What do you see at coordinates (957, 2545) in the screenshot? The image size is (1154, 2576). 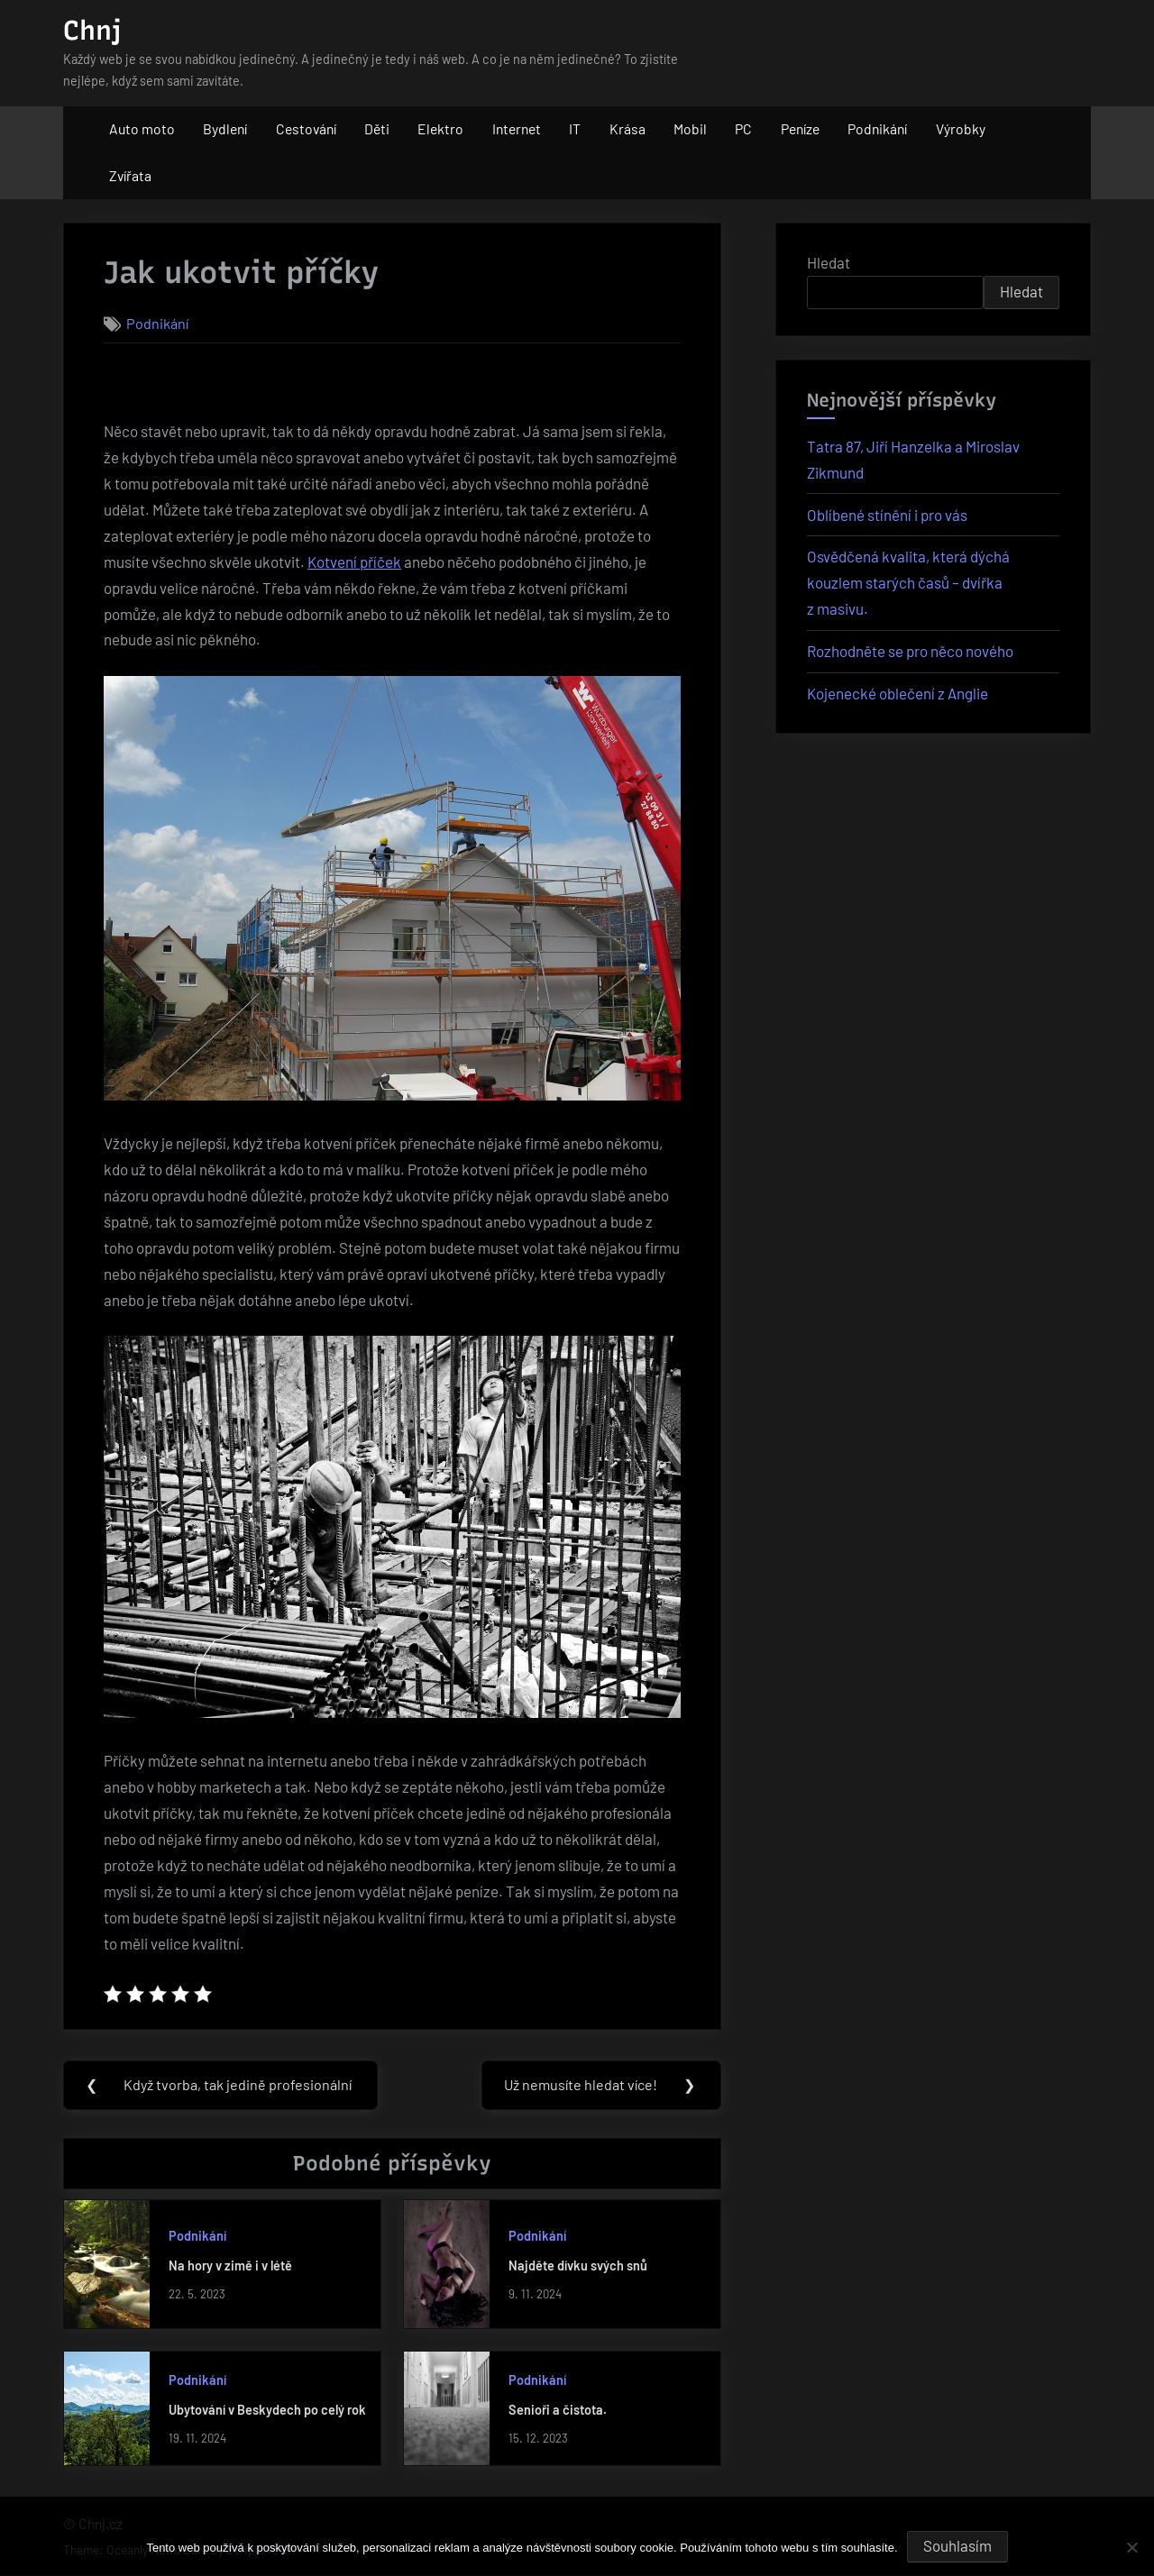 I see `Souhlasím` at bounding box center [957, 2545].